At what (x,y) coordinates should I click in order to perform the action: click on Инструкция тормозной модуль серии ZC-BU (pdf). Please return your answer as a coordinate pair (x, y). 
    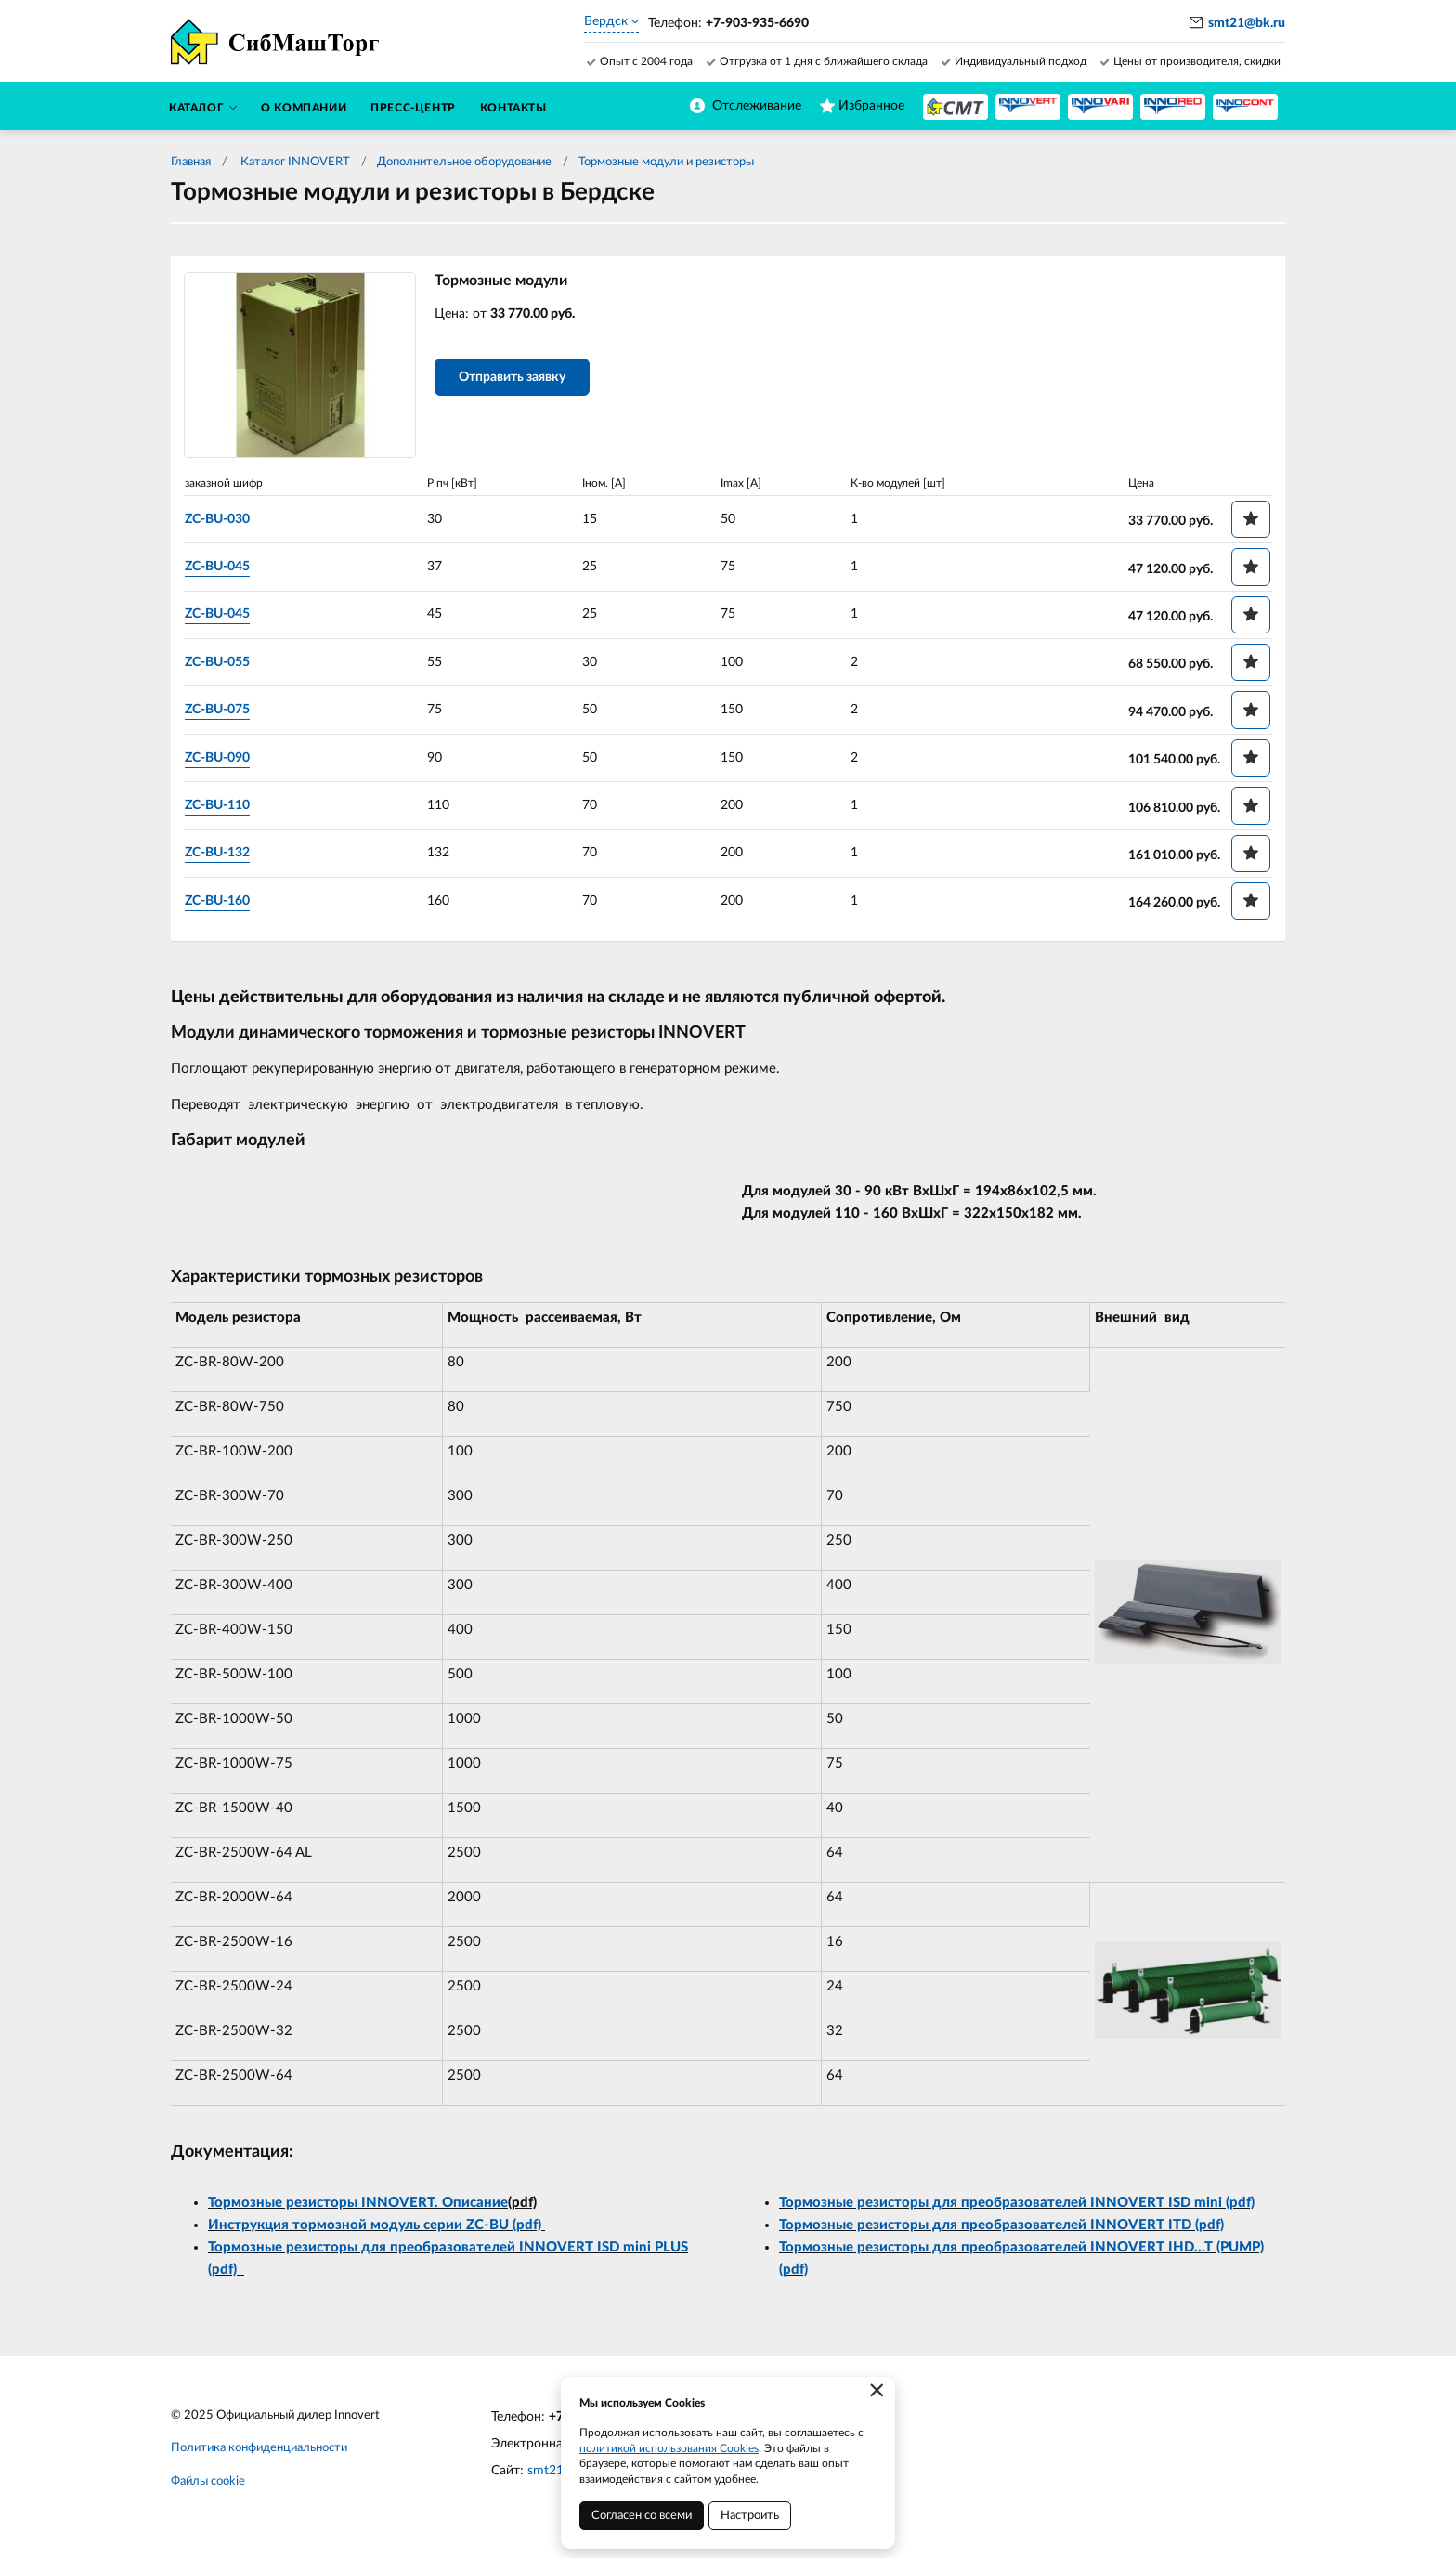
    Looking at the image, I should click on (376, 2226).